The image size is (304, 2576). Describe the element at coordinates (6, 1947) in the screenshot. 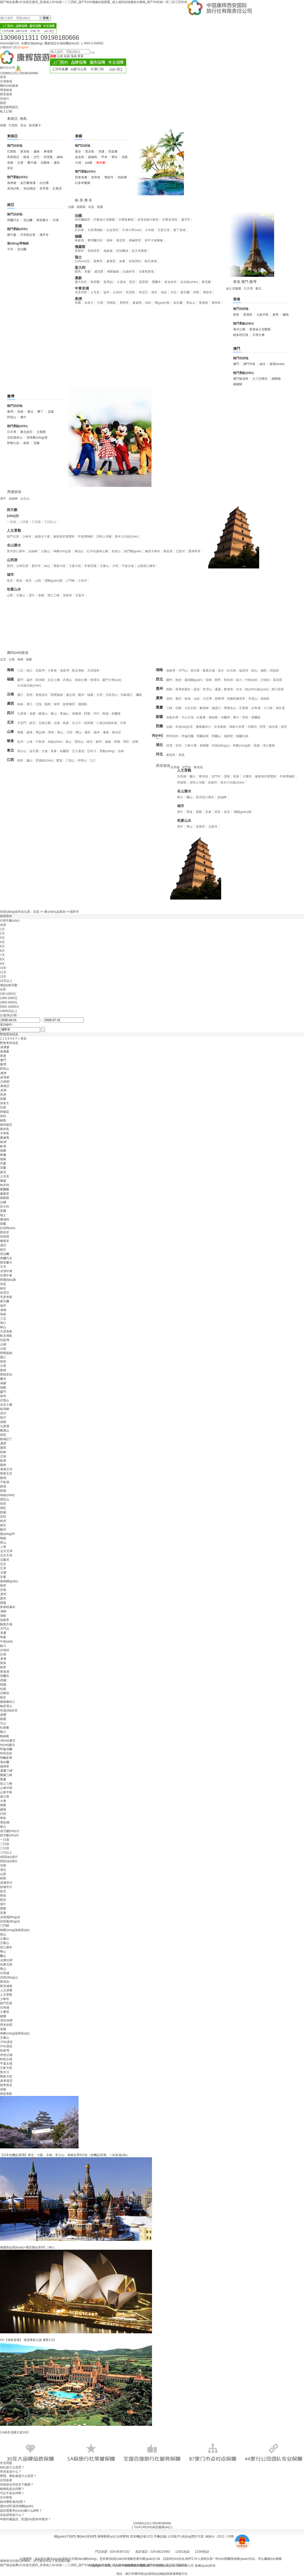

I see `壺口瀑布` at that location.